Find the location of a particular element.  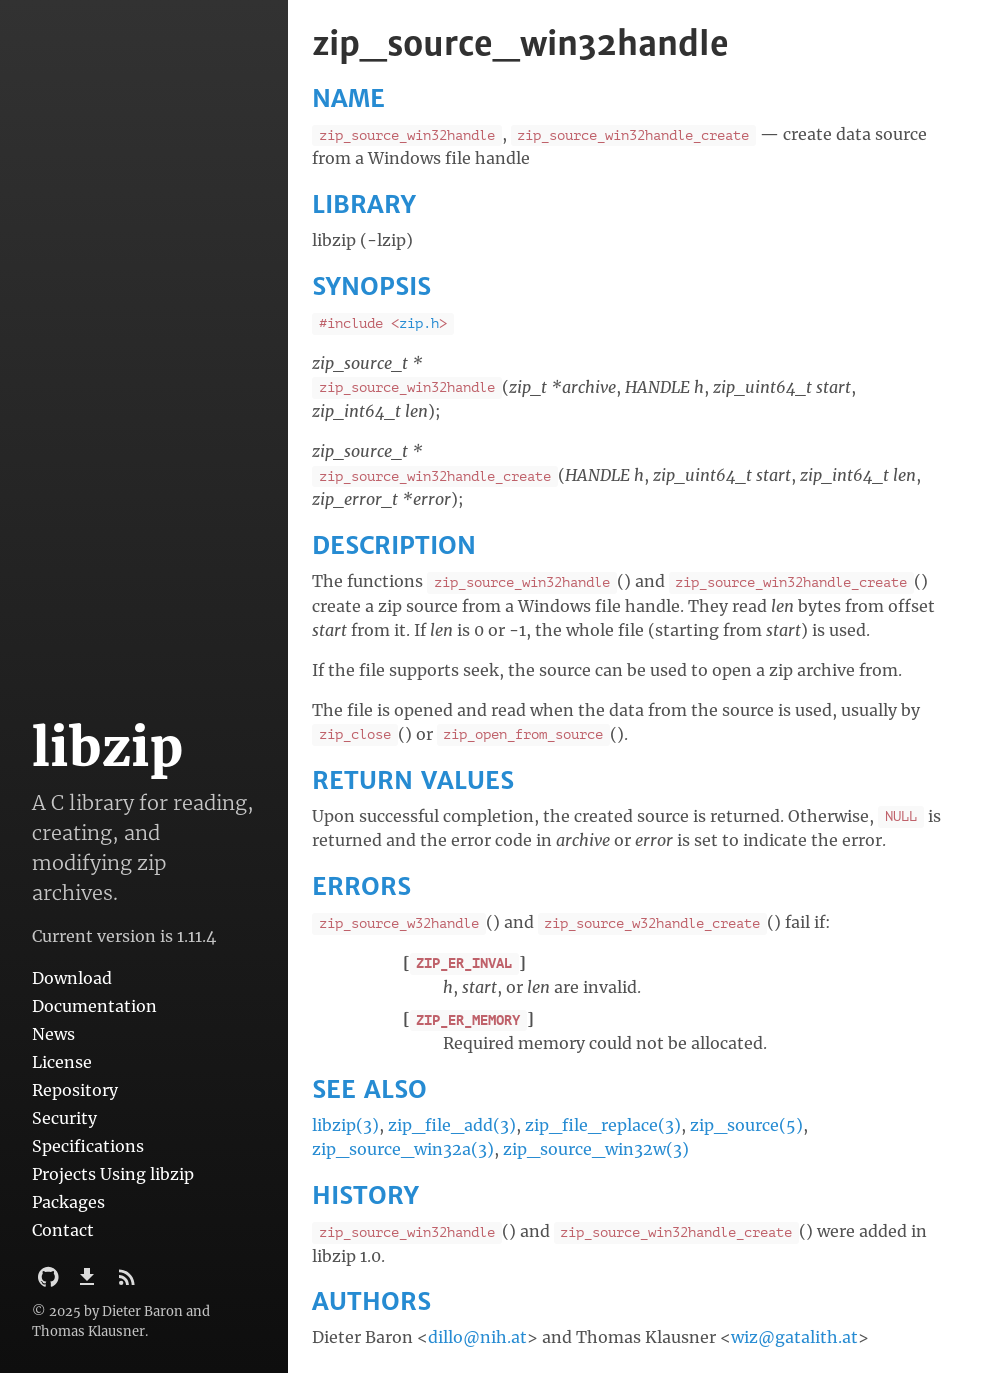

zip_source(5) is located at coordinates (746, 1125).